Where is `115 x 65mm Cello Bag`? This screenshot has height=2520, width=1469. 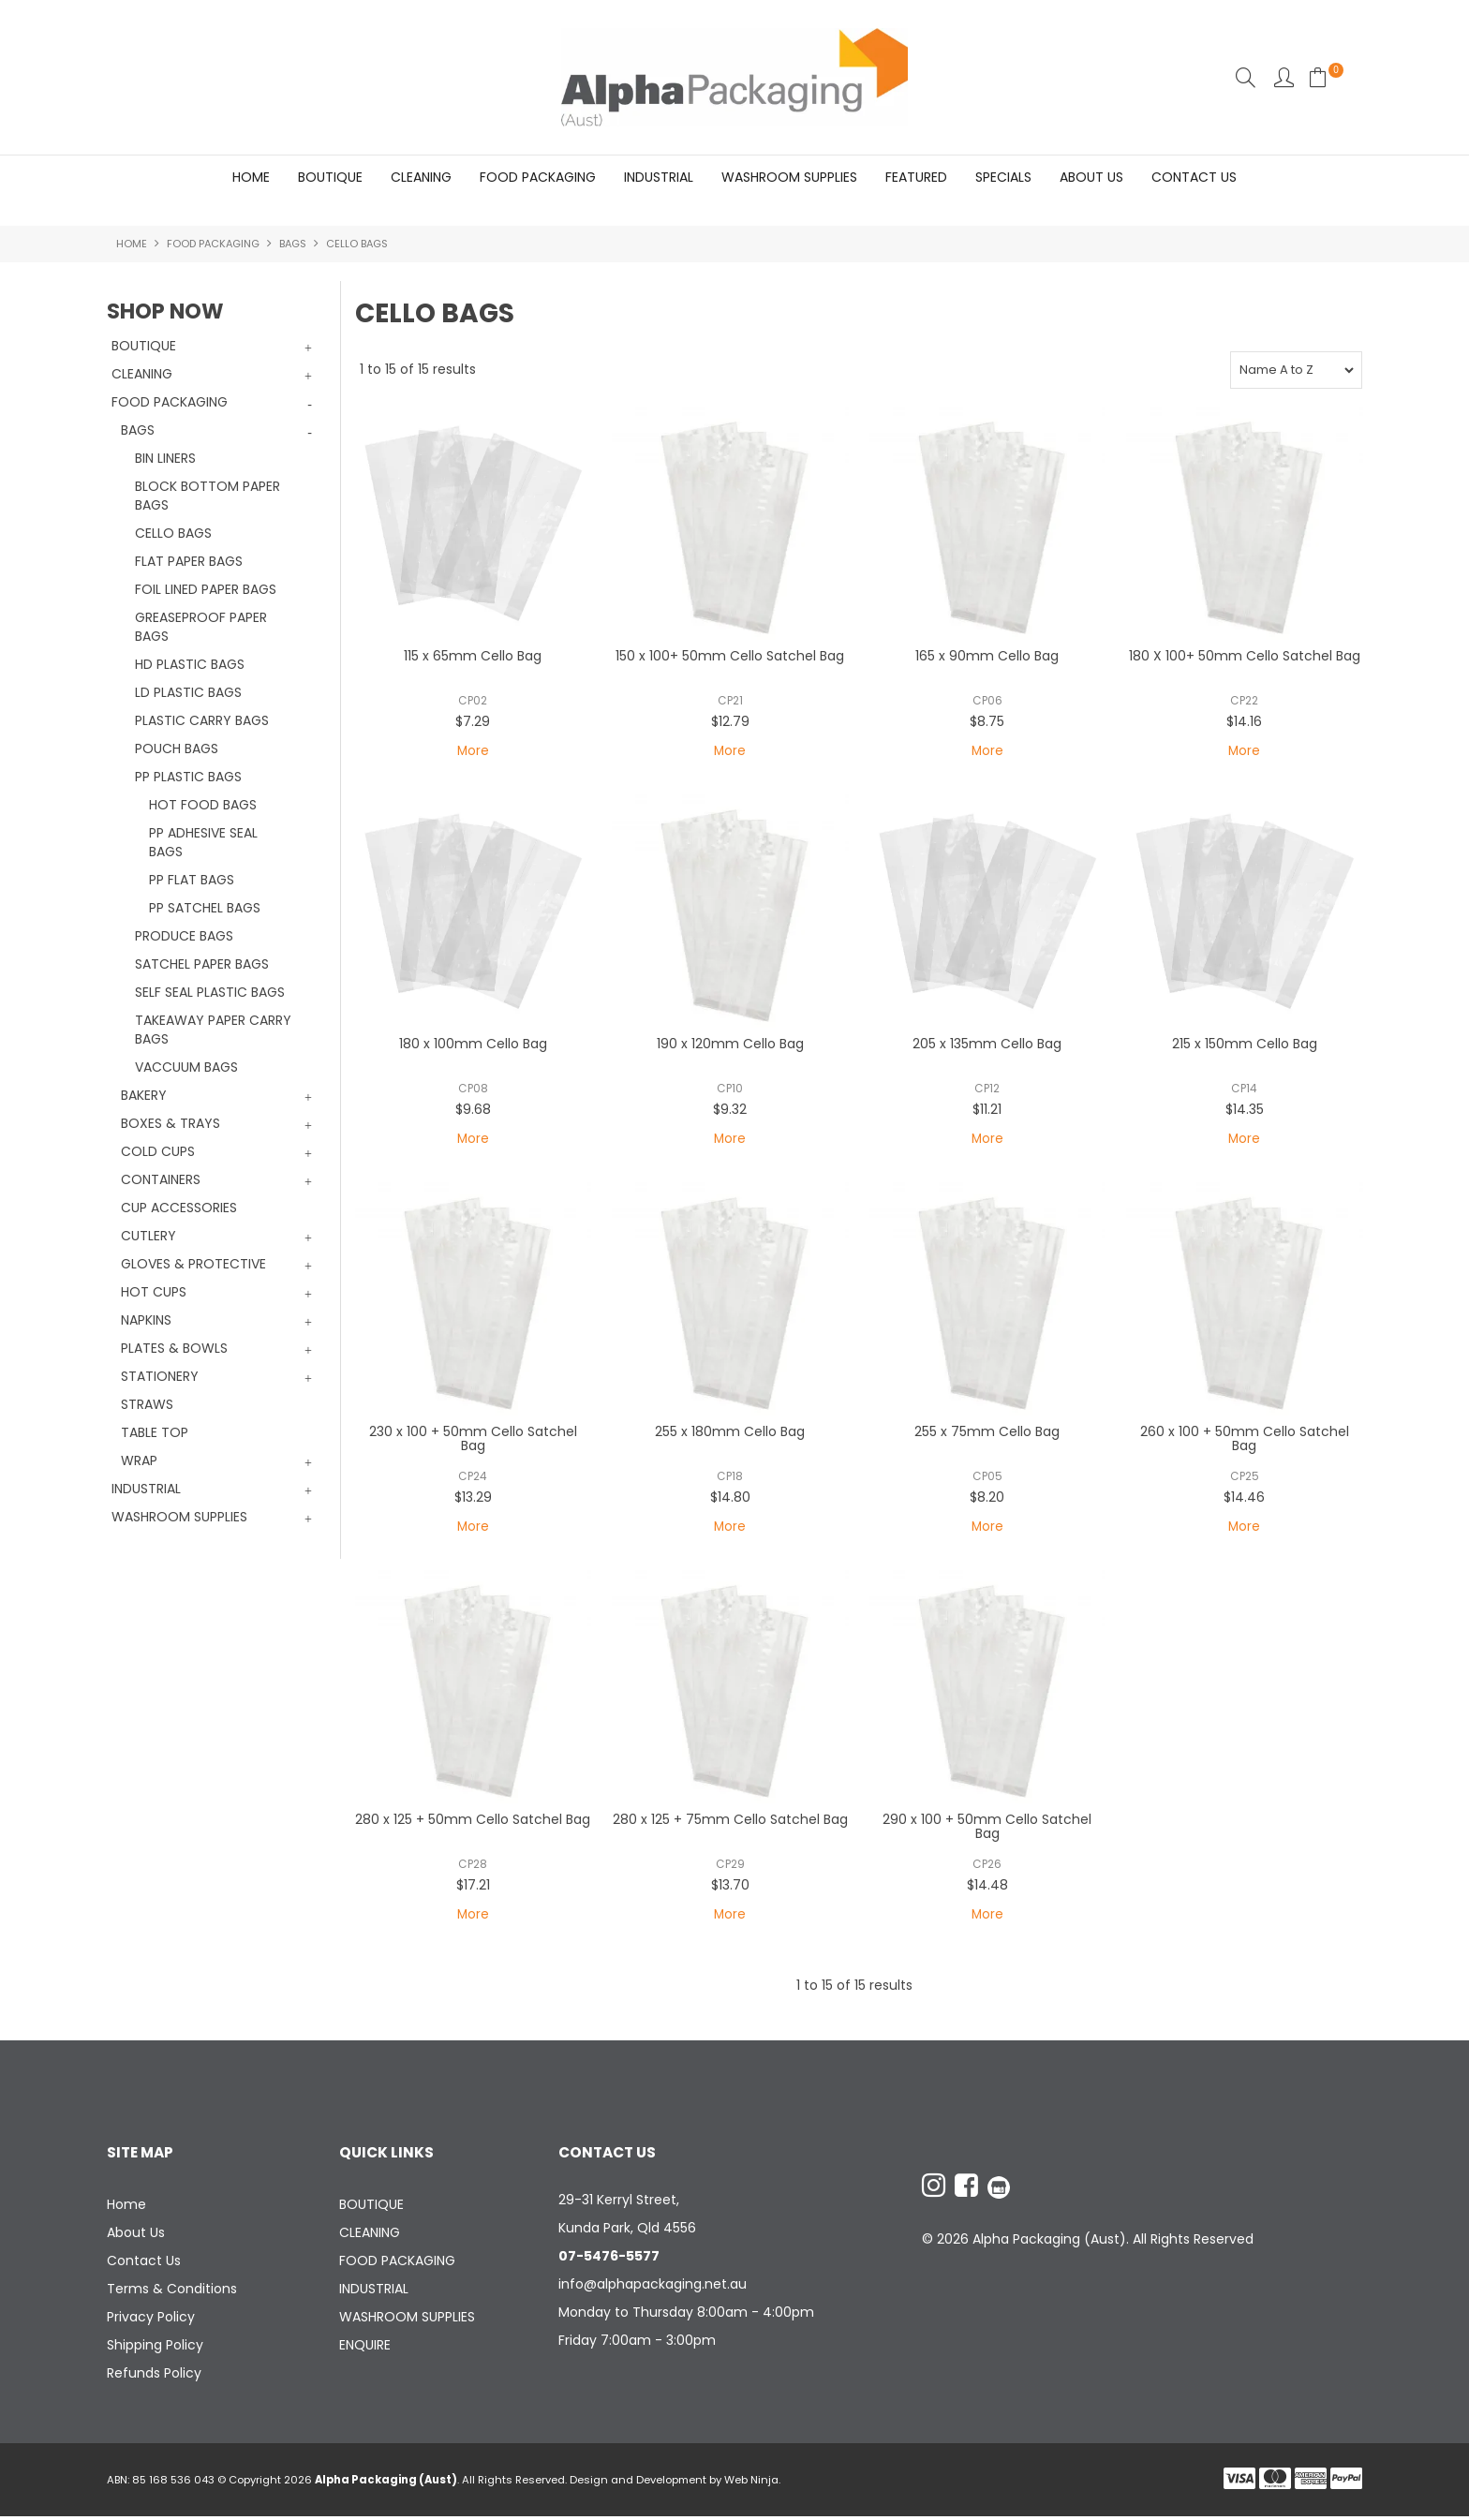 115 x 65mm Cello Bag is located at coordinates (473, 656).